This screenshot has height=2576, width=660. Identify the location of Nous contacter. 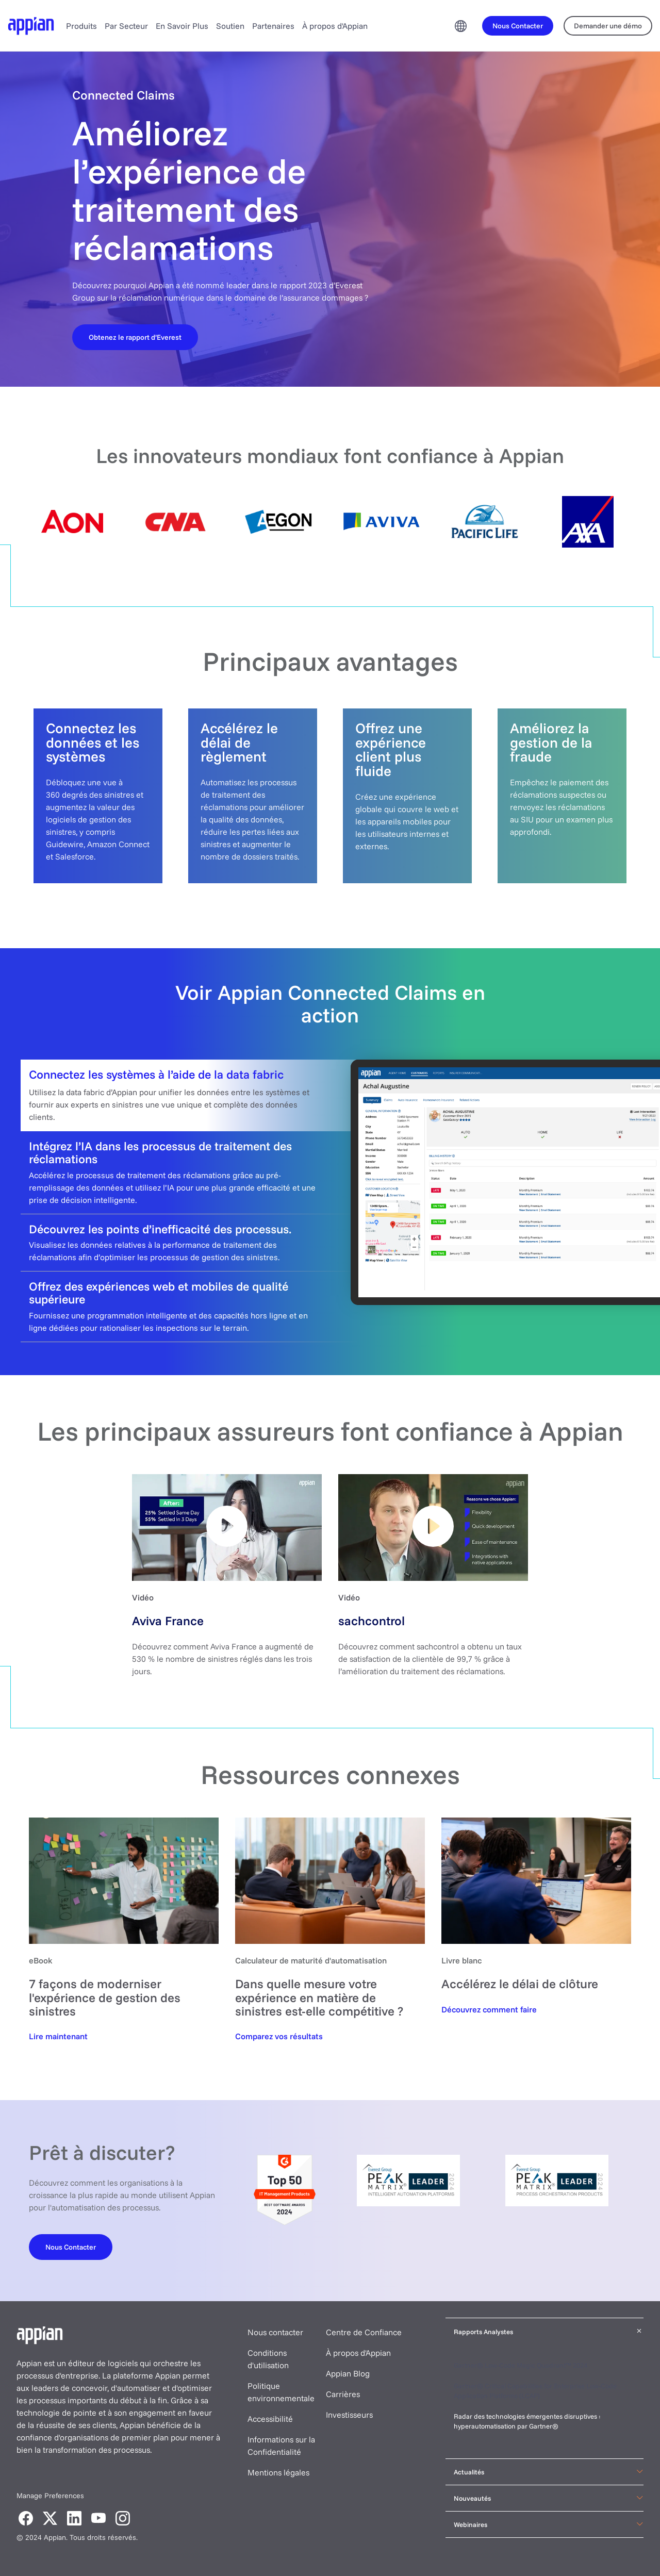
(275, 2332).